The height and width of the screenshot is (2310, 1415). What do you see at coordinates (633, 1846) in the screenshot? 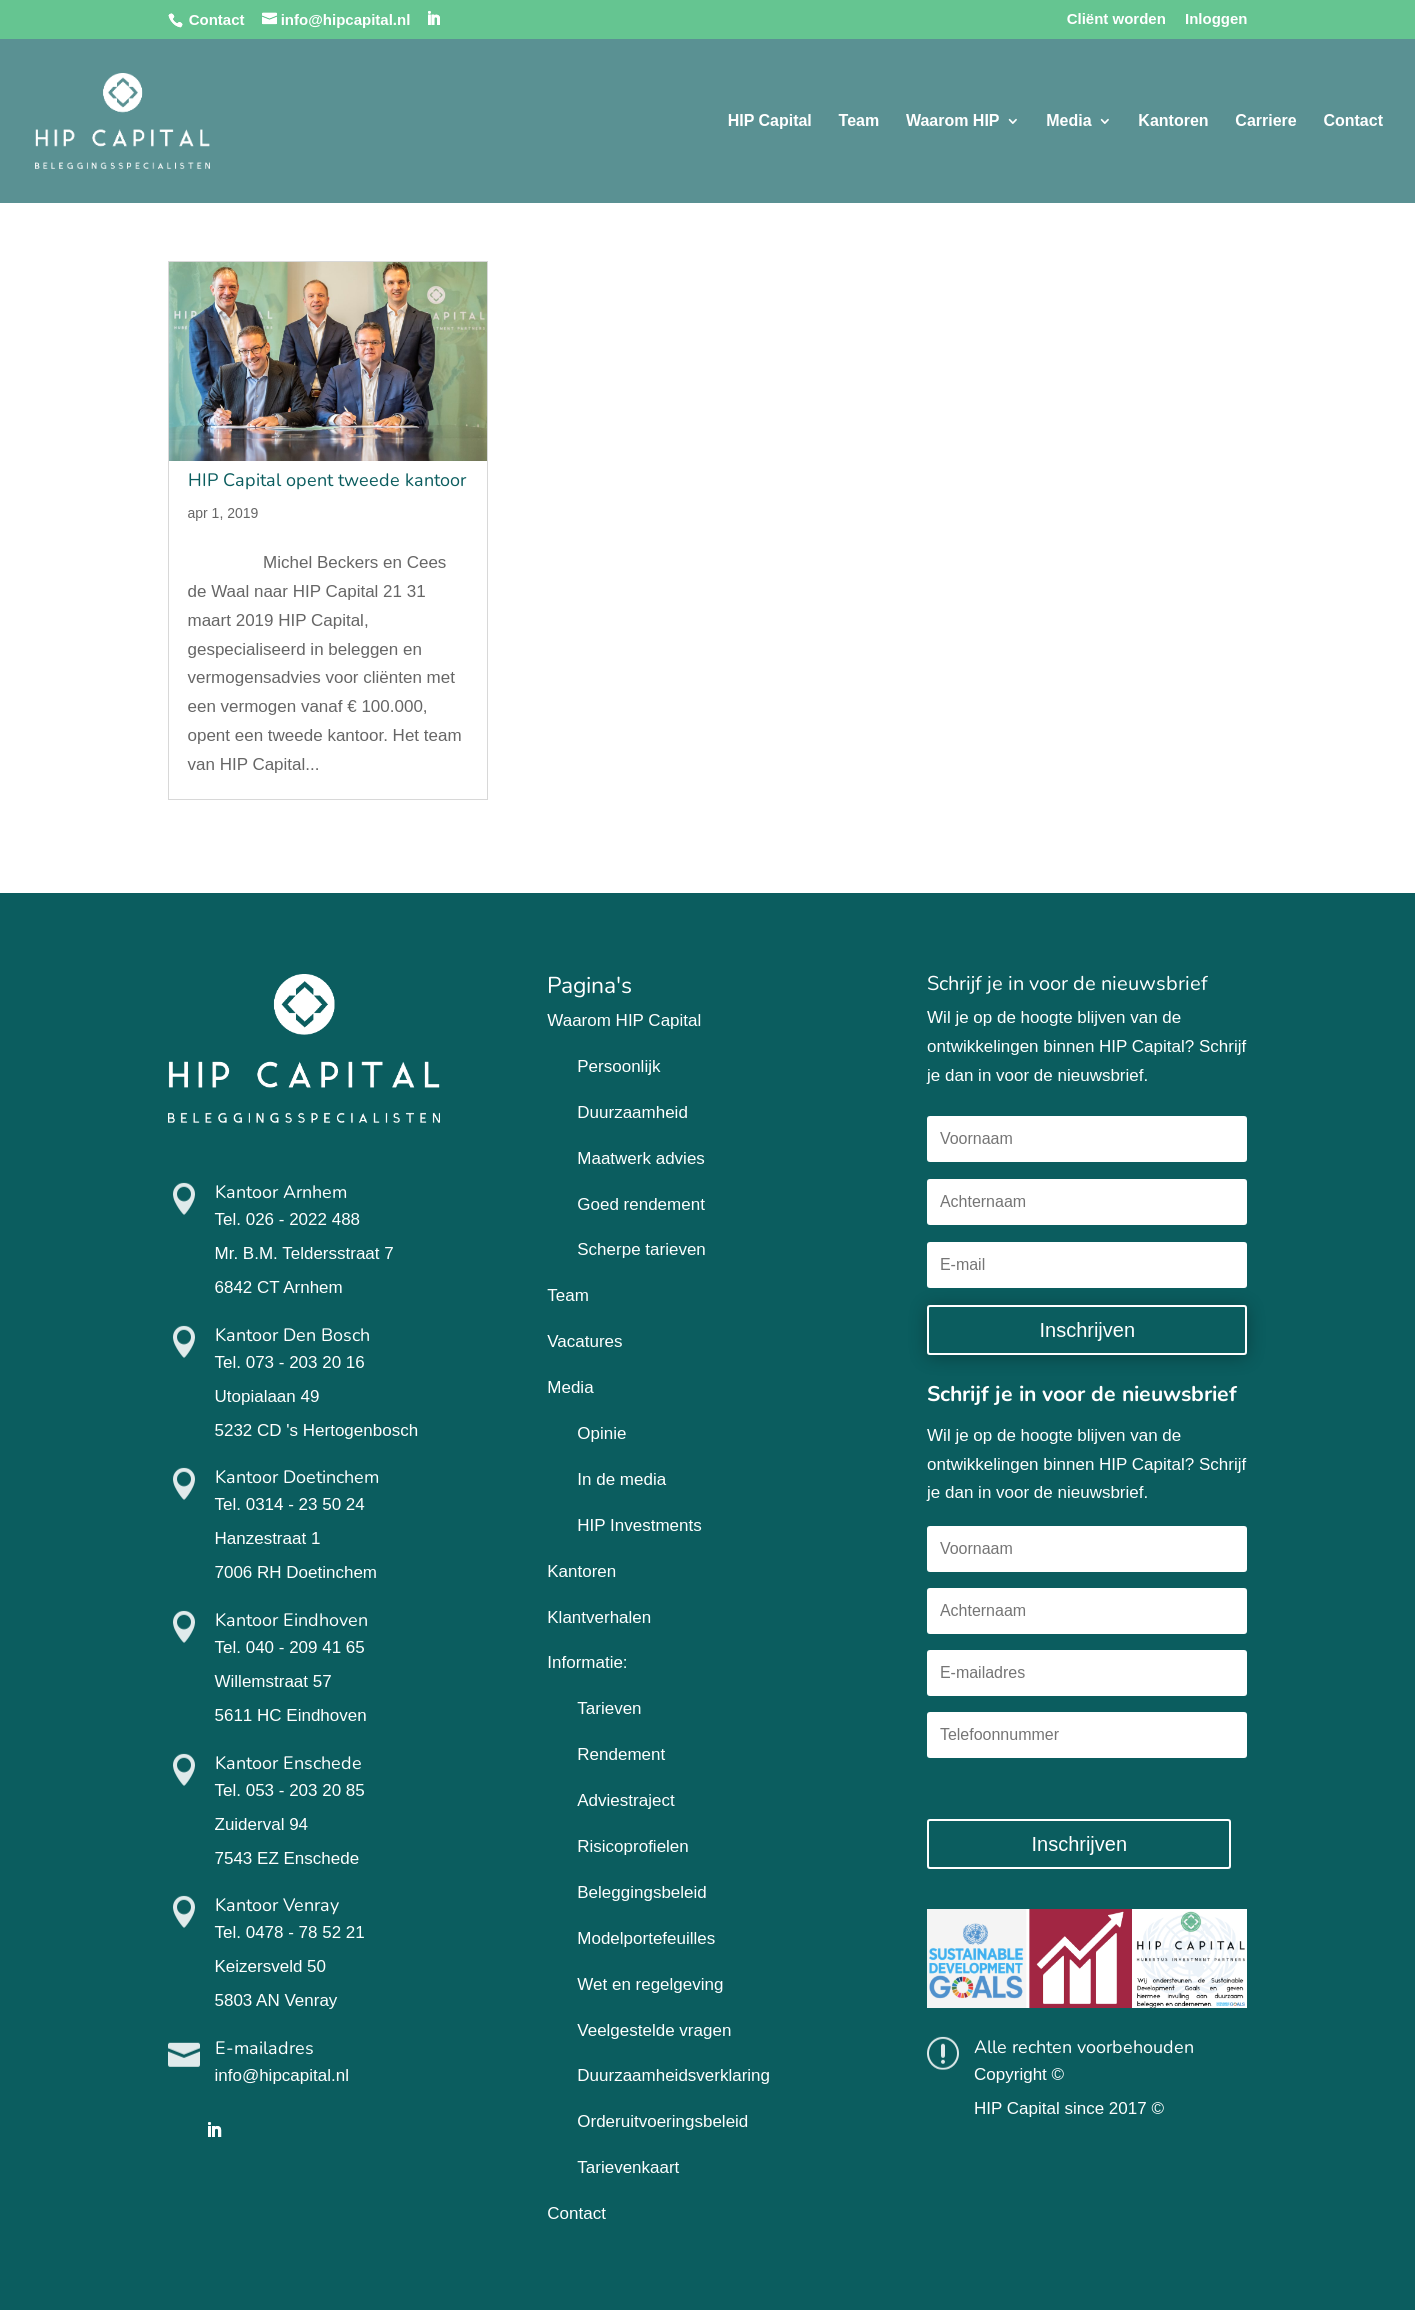
I see `Risicoprofielen` at bounding box center [633, 1846].